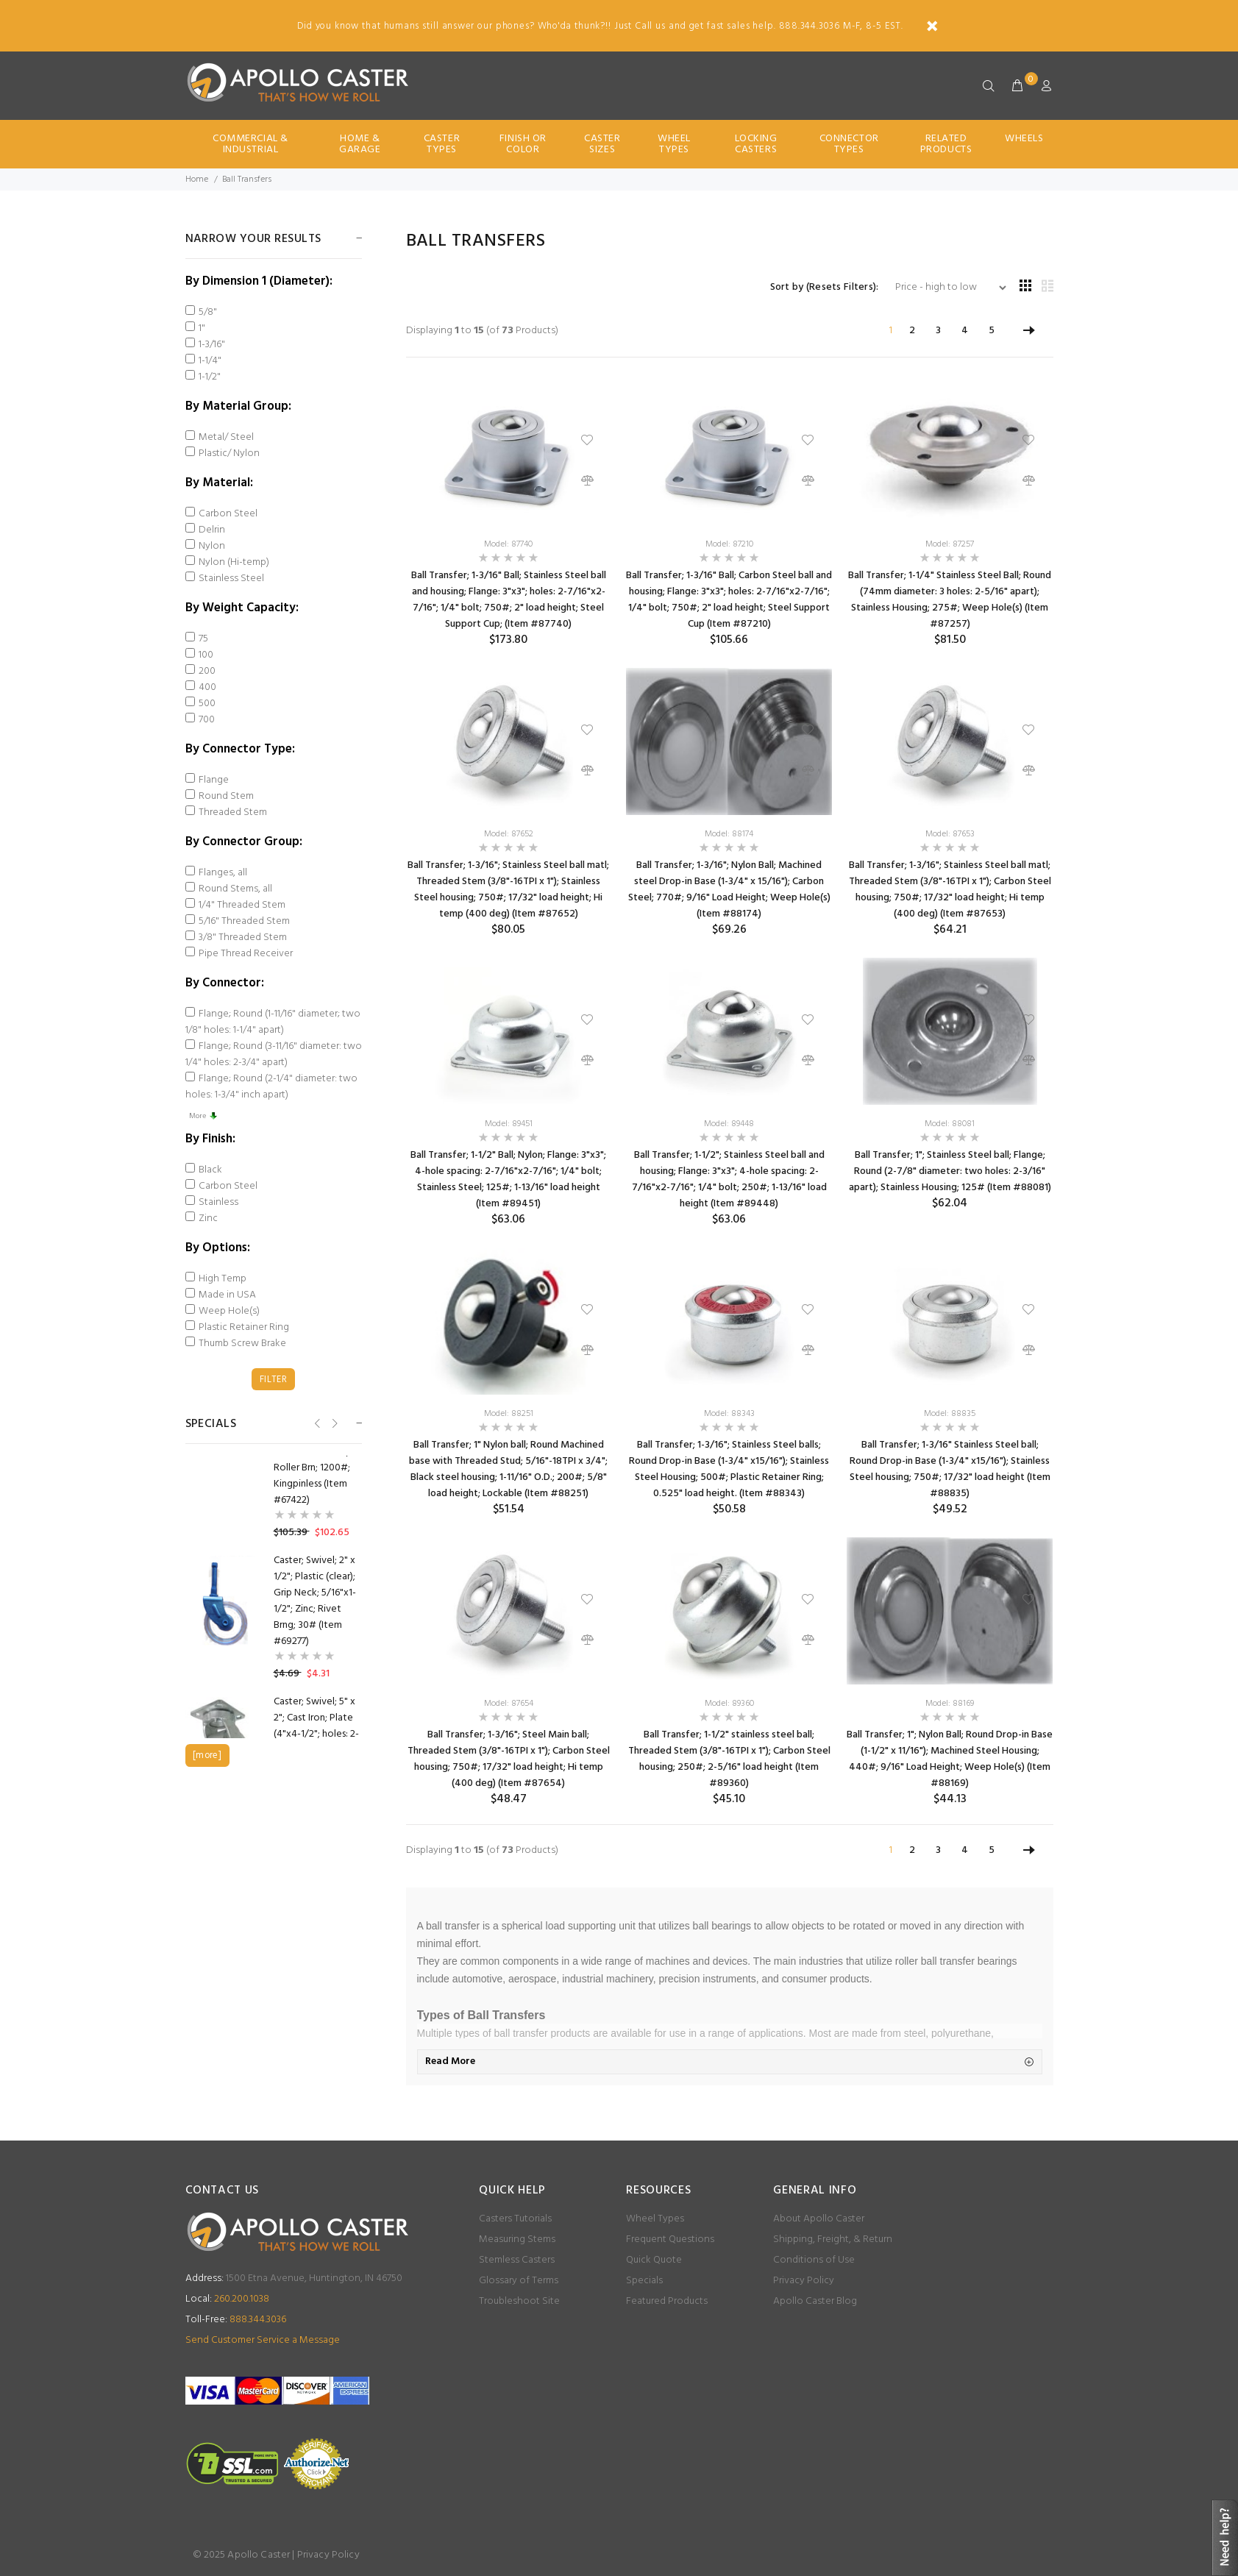 The height and width of the screenshot is (2576, 1238). What do you see at coordinates (818, 2218) in the screenshot?
I see `About Apollo Caster` at bounding box center [818, 2218].